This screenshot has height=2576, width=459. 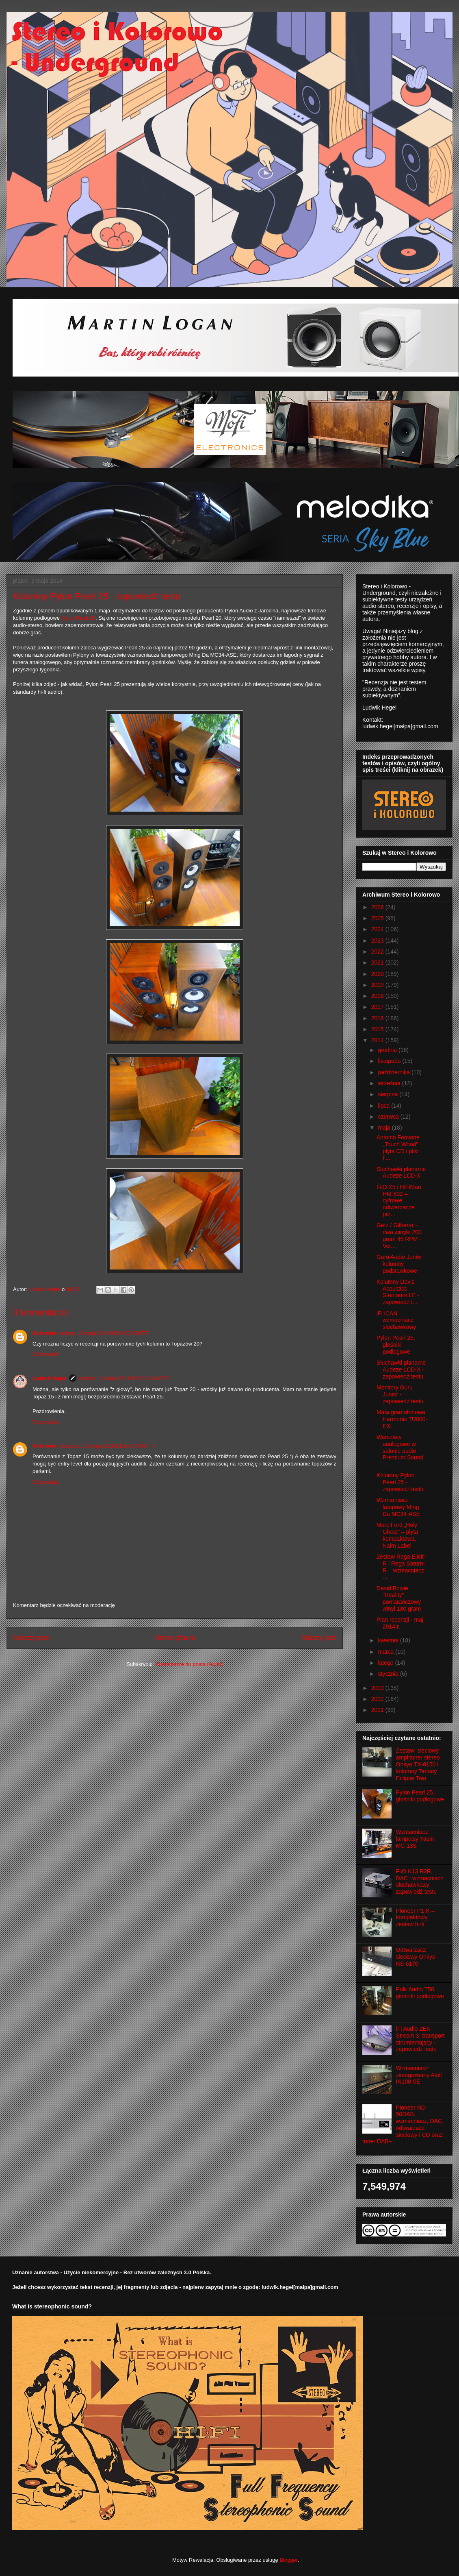 What do you see at coordinates (396, 1320) in the screenshot?
I see `iFi iCAN – wzmacniacz słuchawkowy` at bounding box center [396, 1320].